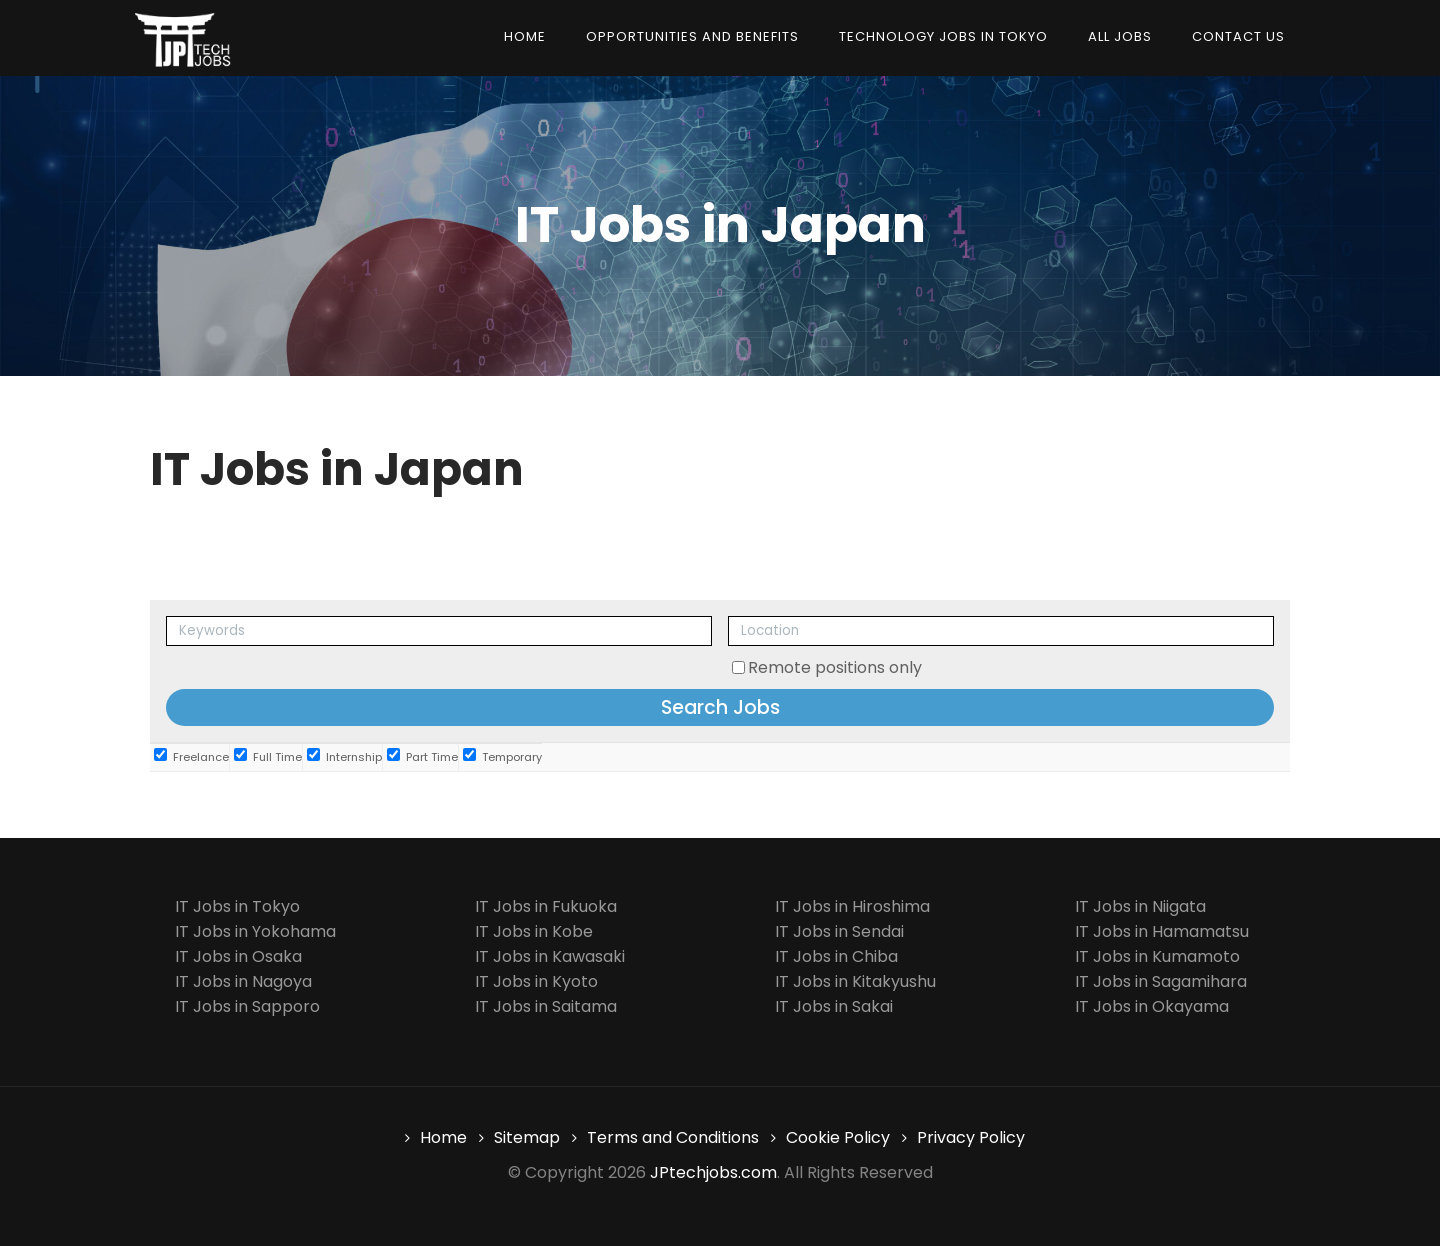  Describe the element at coordinates (1120, 36) in the screenshot. I see `All Jobs` at that location.